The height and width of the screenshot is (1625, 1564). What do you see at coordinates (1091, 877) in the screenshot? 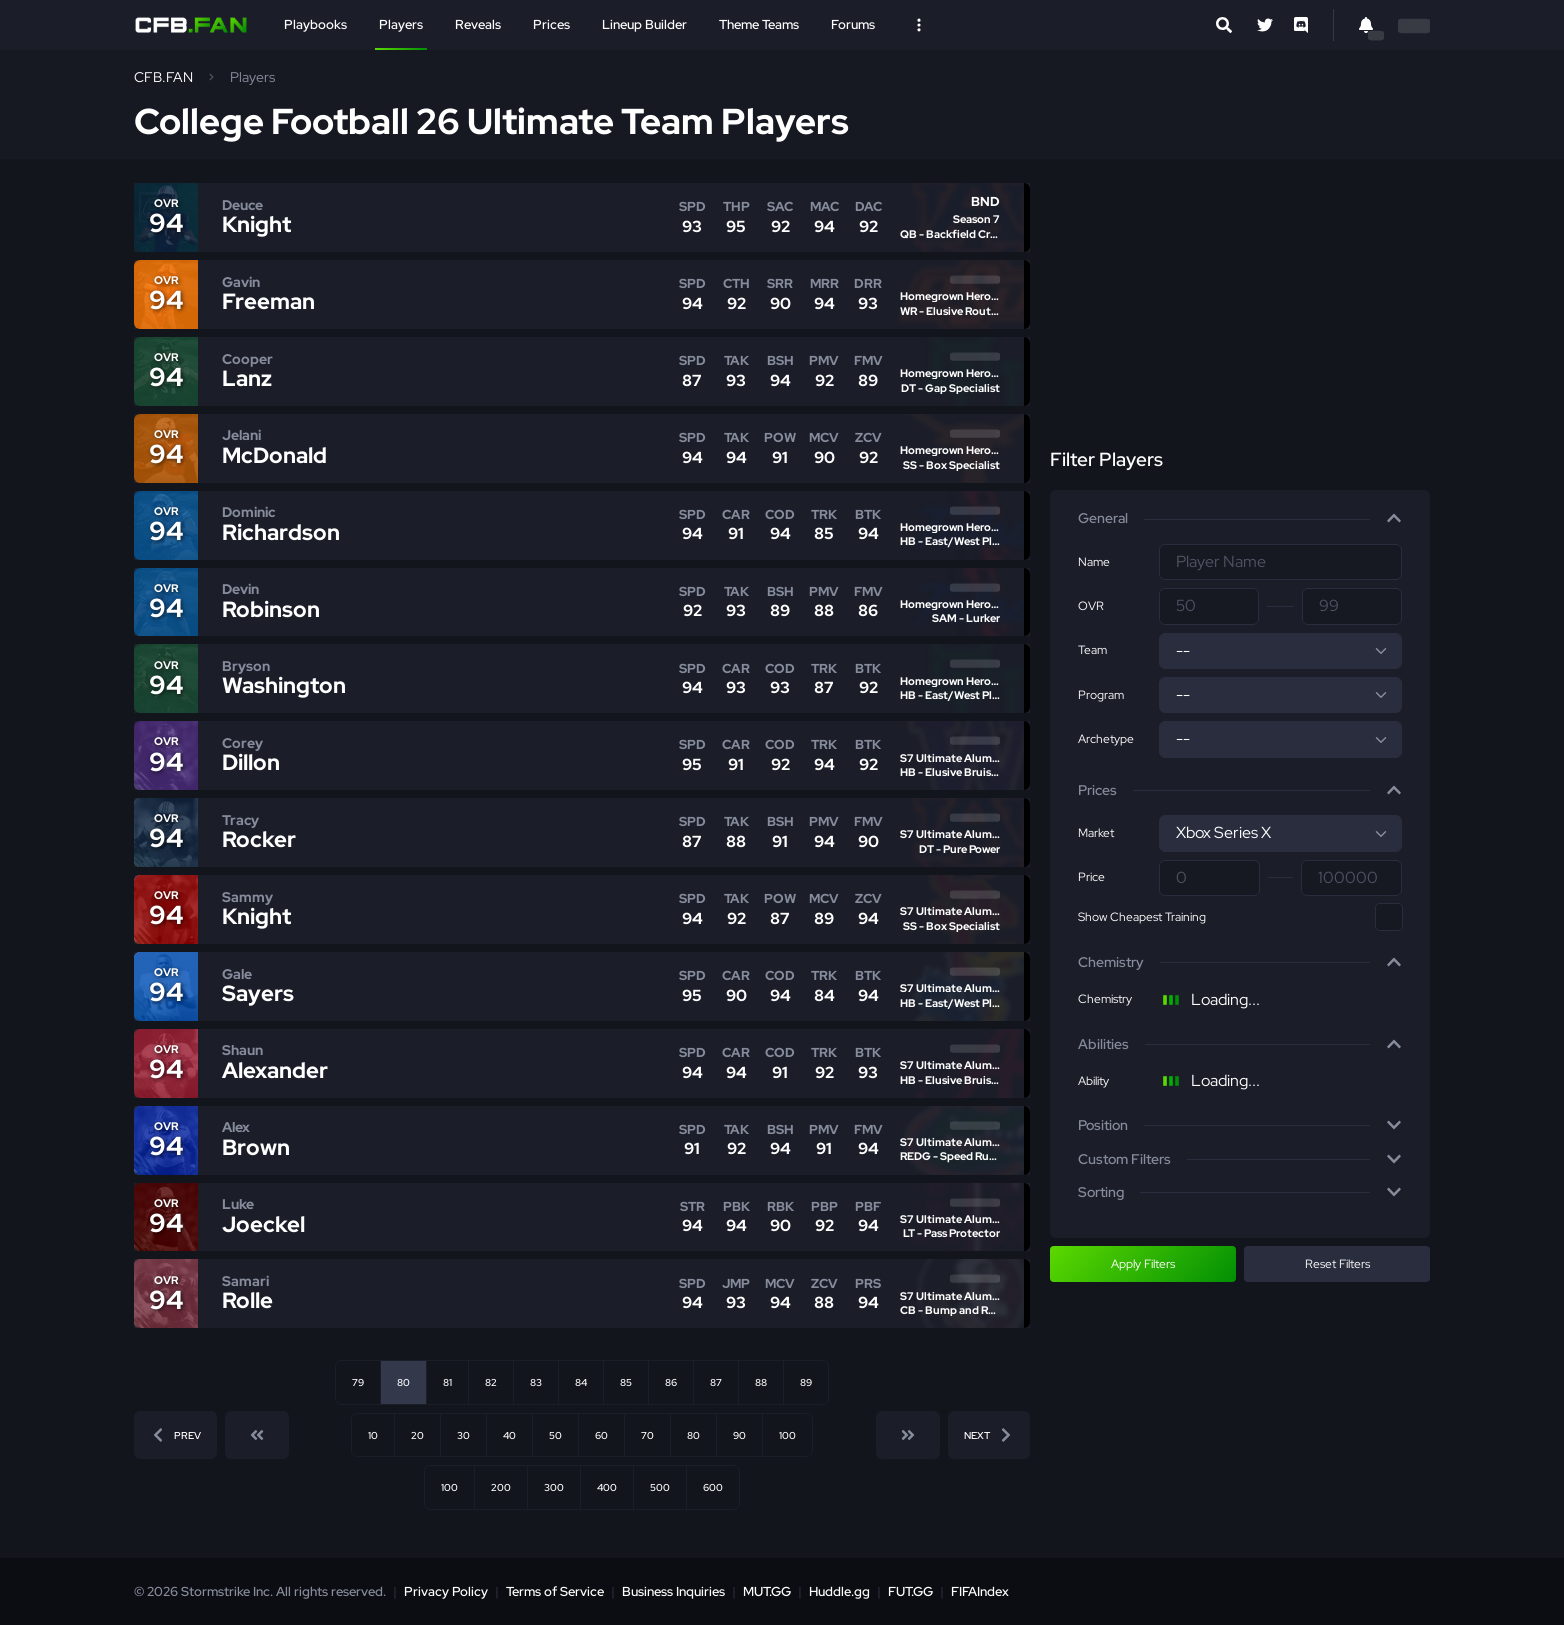
I see `Price` at bounding box center [1091, 877].